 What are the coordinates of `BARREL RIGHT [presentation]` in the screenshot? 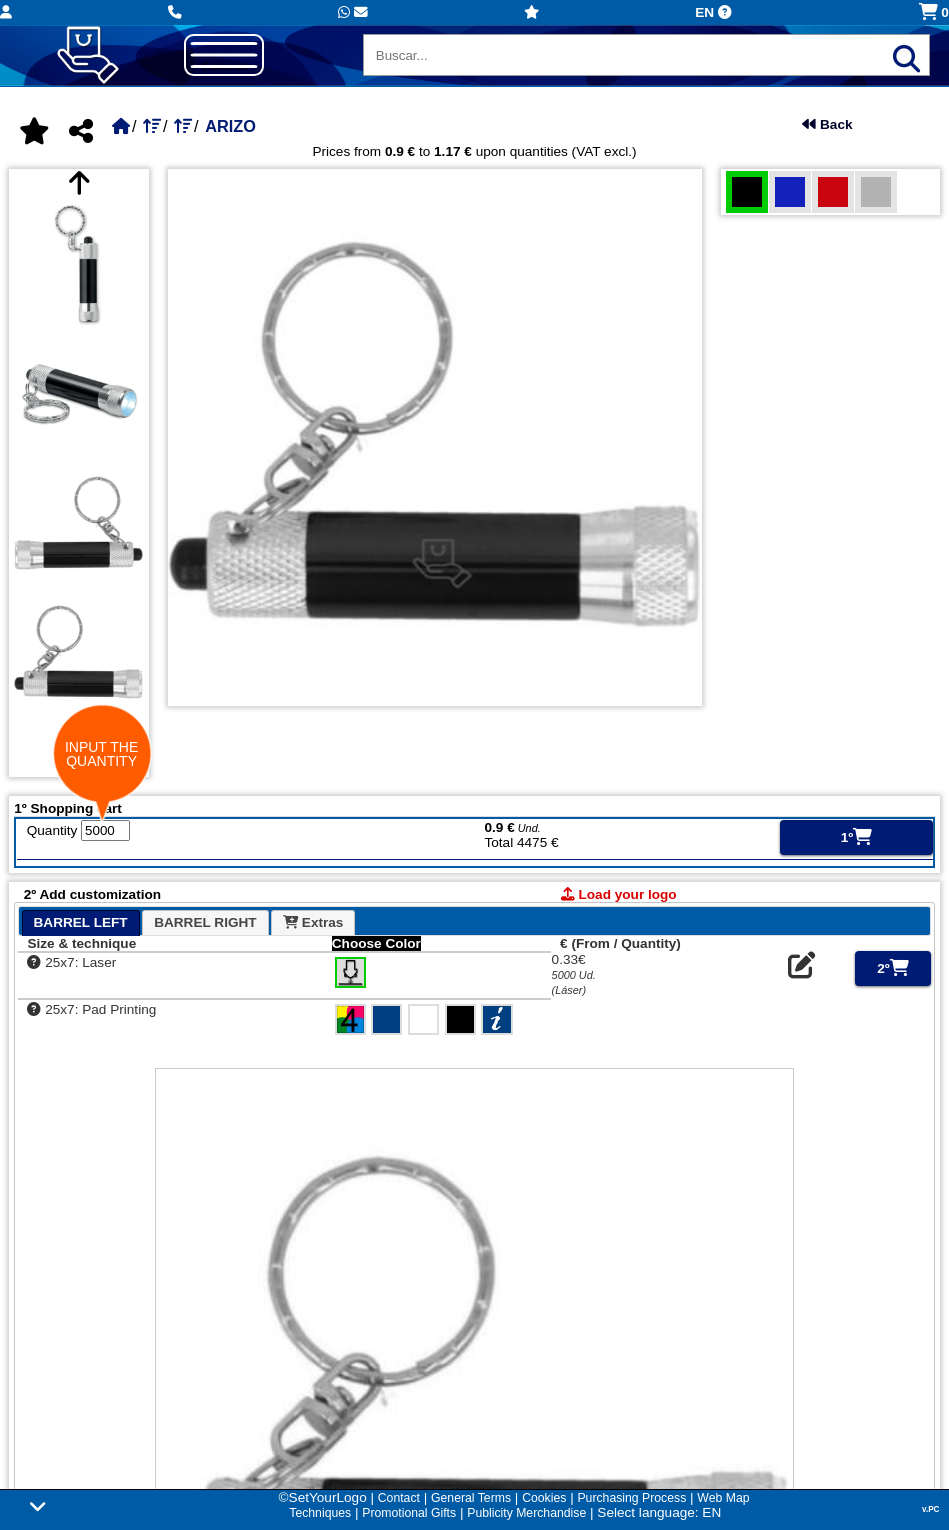 It's located at (205, 922).